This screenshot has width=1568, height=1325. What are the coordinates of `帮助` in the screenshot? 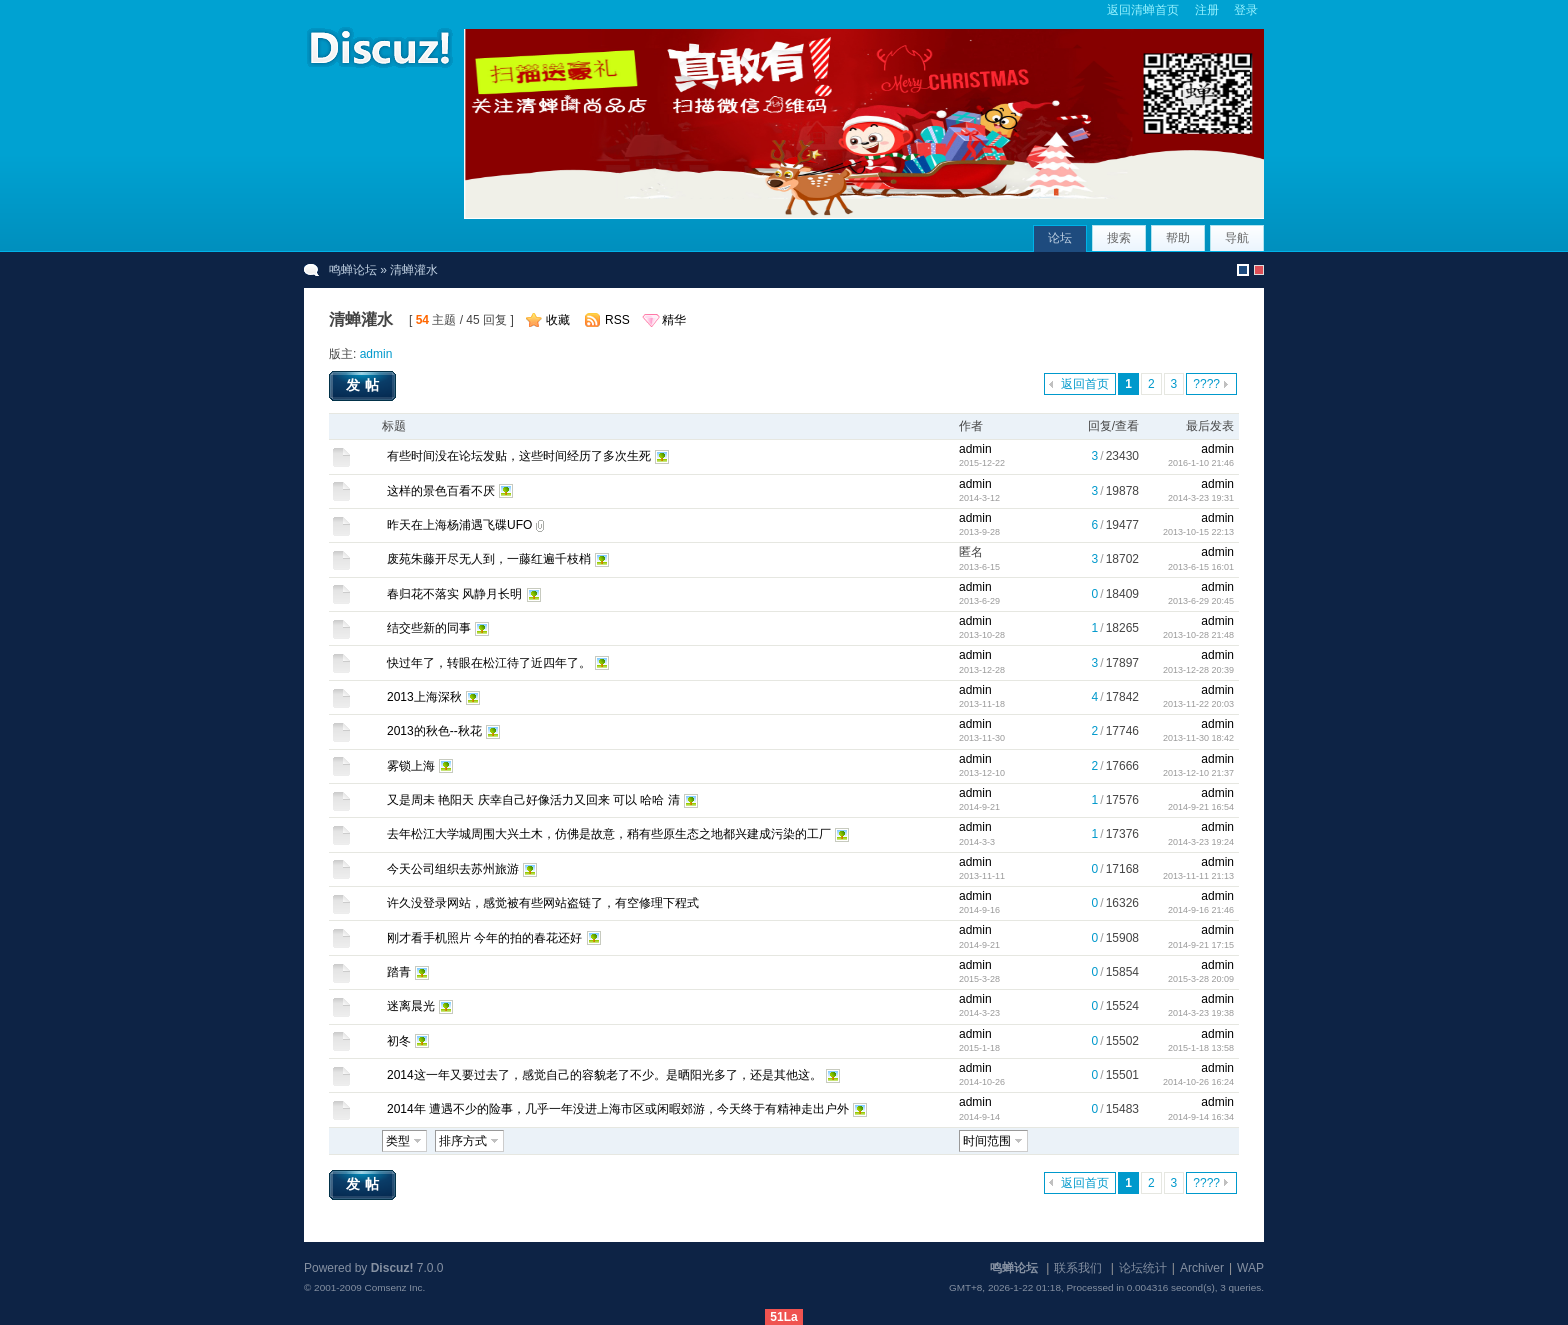 It's located at (1178, 238).